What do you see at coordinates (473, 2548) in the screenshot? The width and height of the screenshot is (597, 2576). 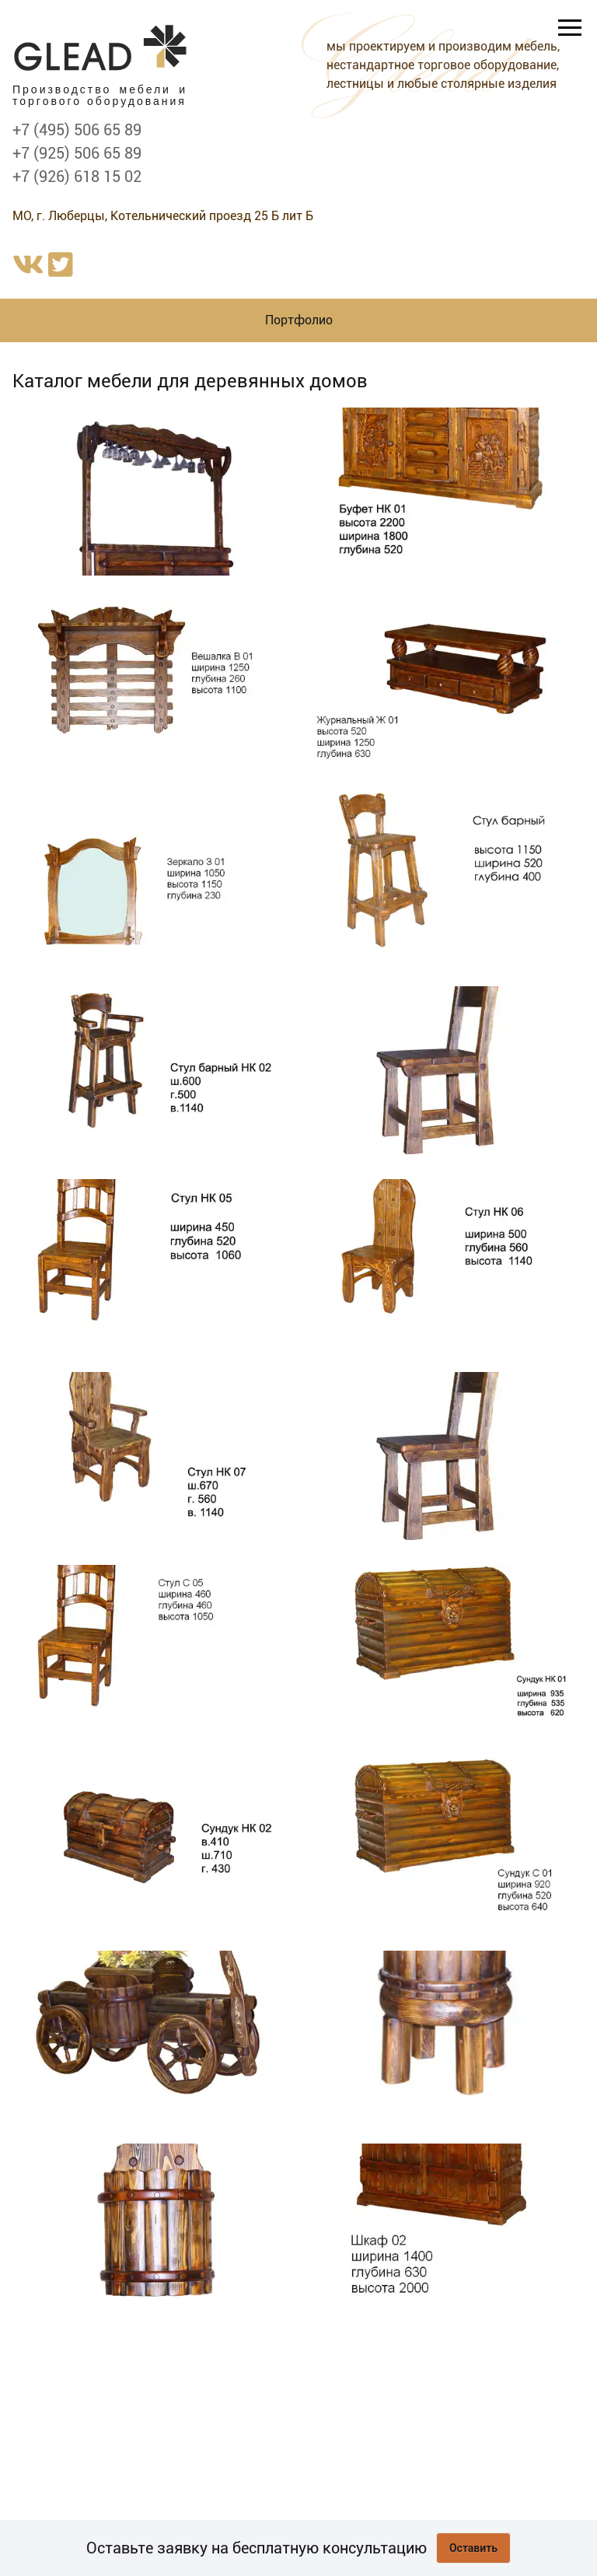 I see `Оставить` at bounding box center [473, 2548].